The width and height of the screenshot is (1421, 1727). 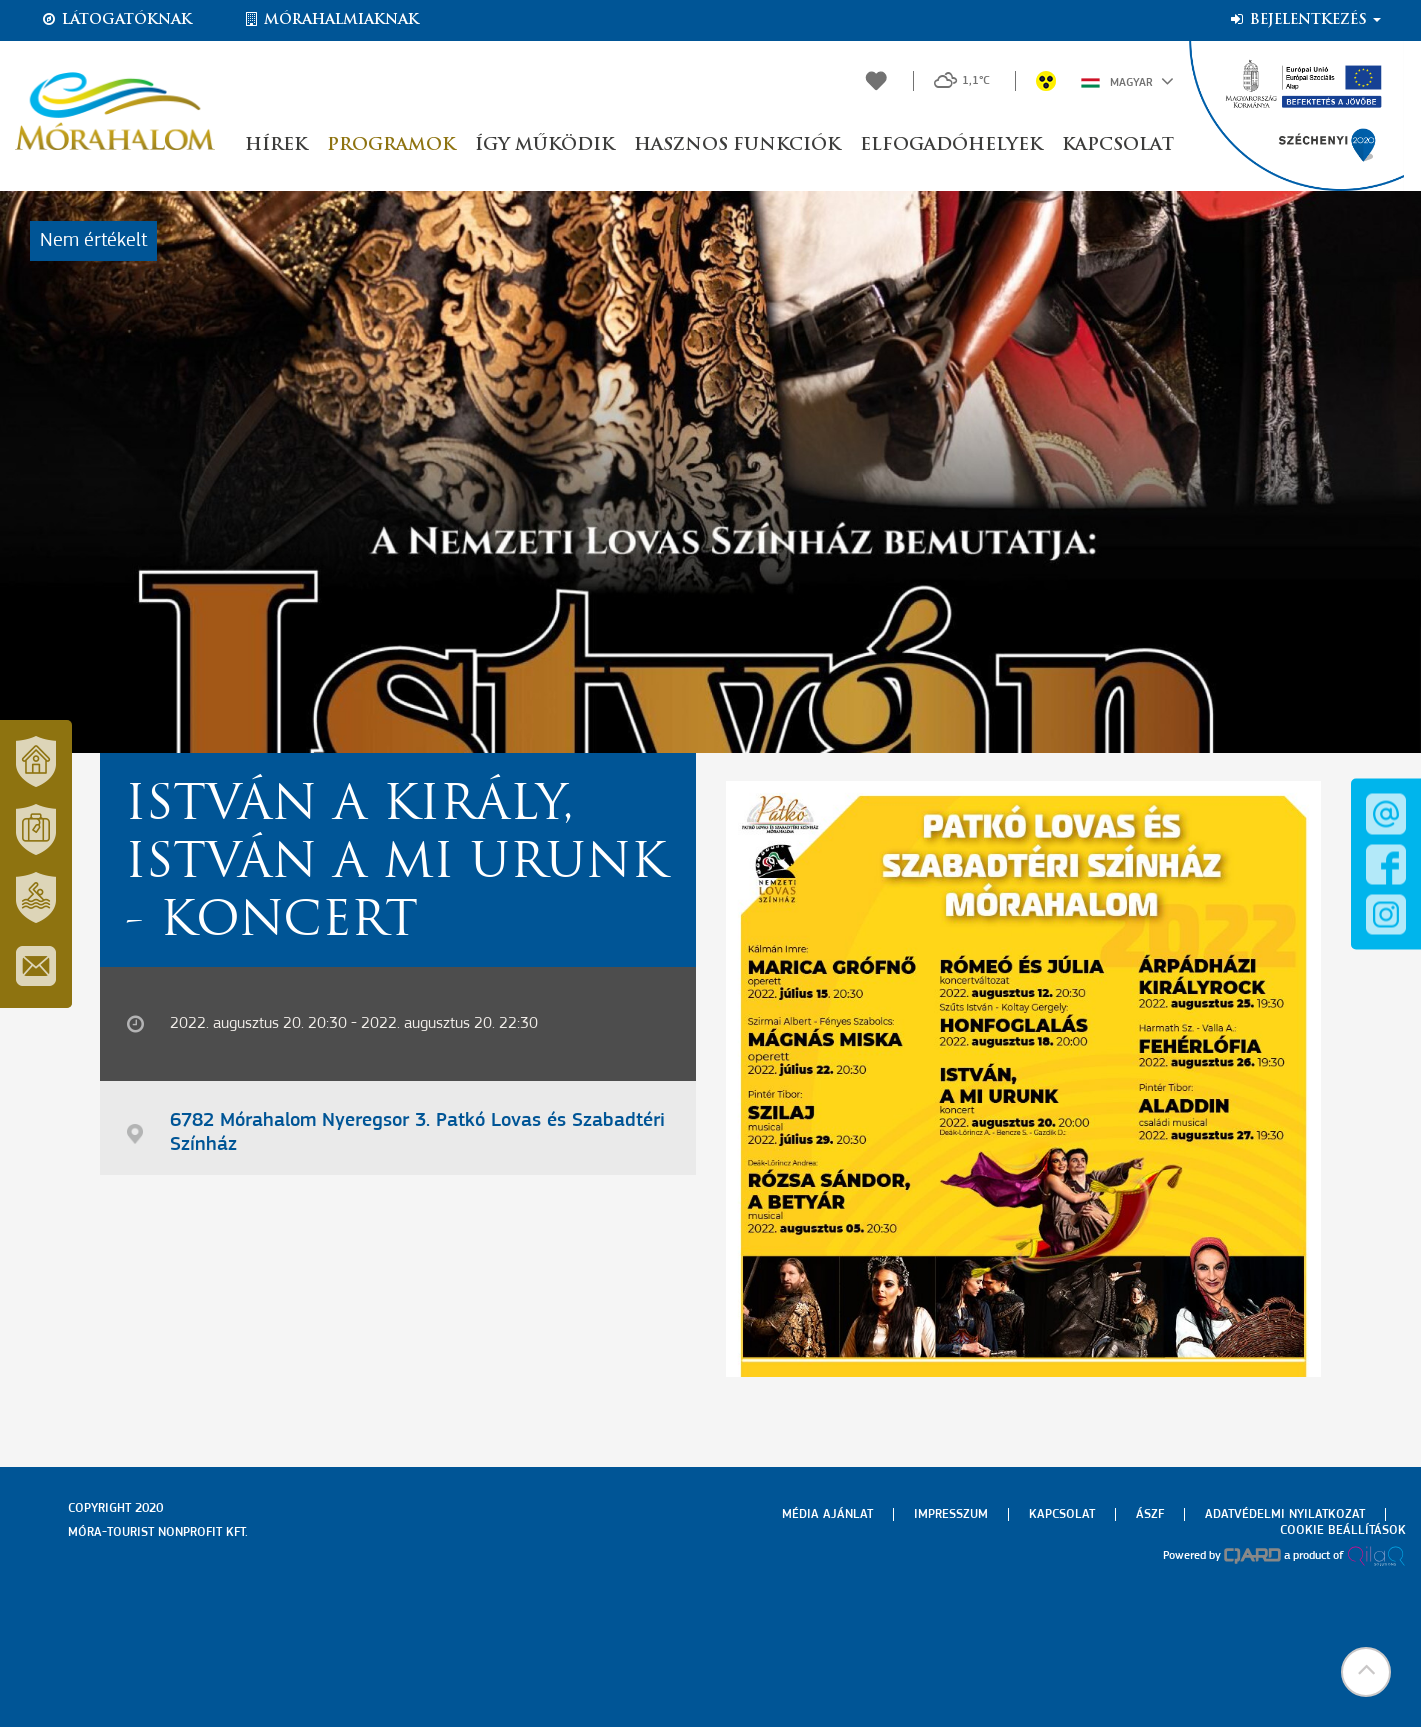 What do you see at coordinates (1343, 1530) in the screenshot?
I see `Cookie beállítások [menuitem]` at bounding box center [1343, 1530].